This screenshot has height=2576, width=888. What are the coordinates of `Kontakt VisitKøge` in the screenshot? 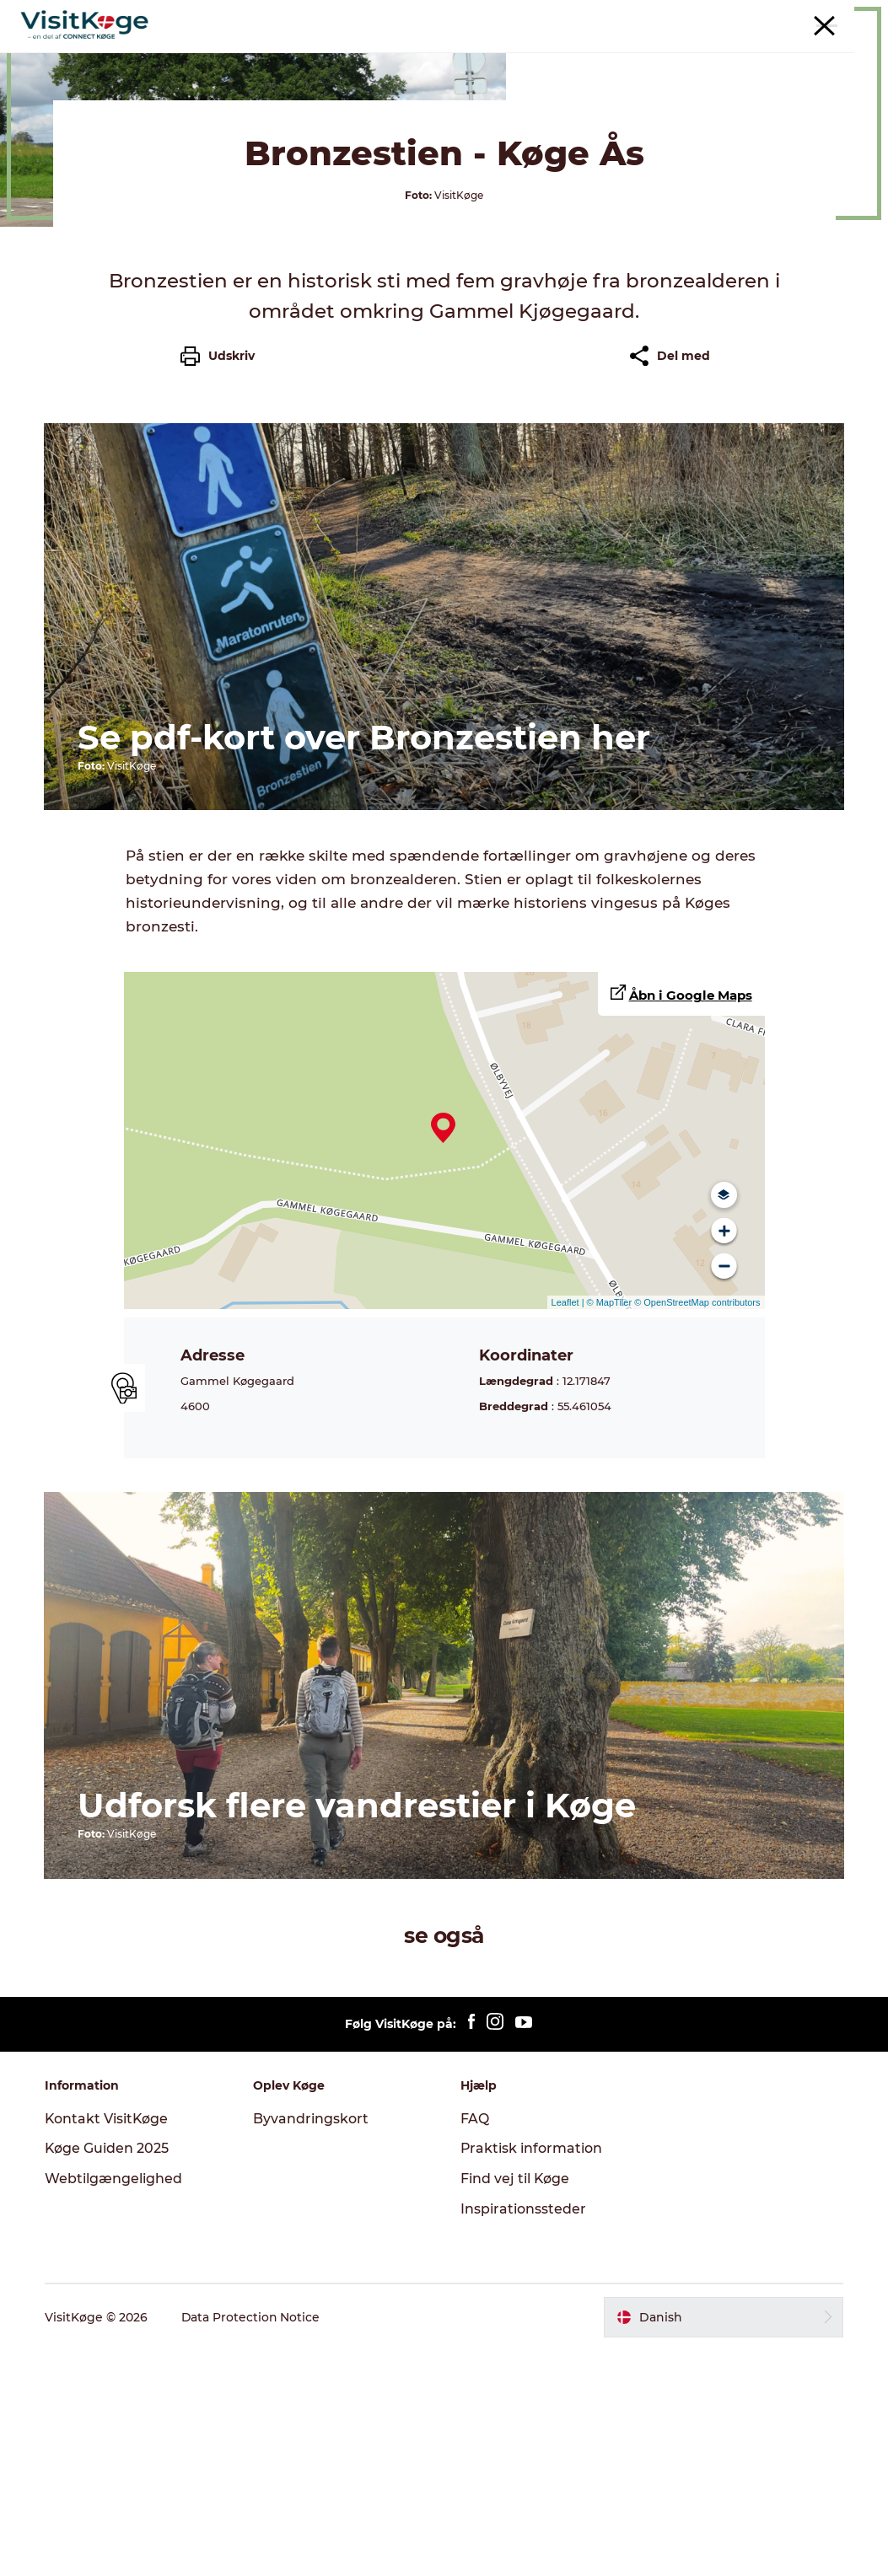 It's located at (108, 2345).